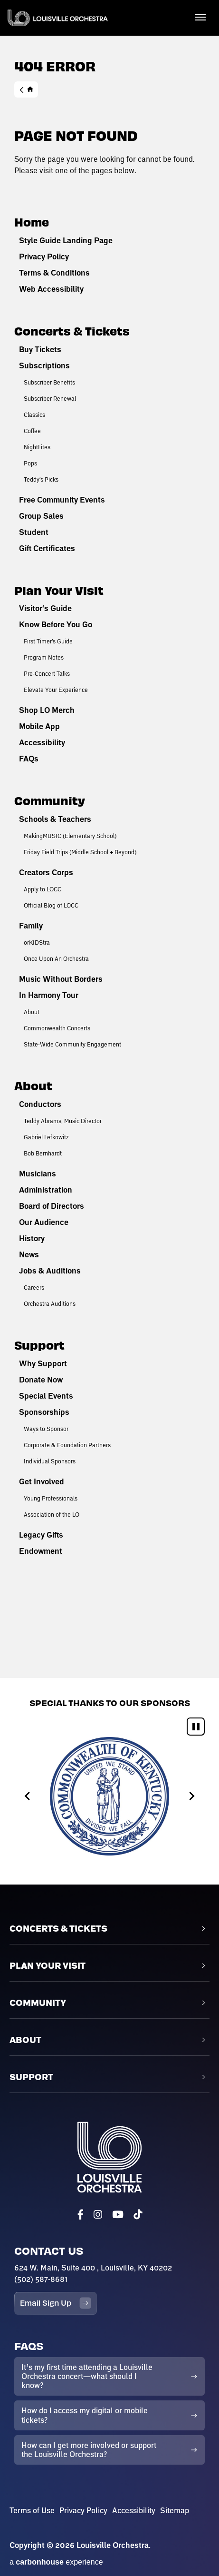  I want to click on Web Accessibility, so click(51, 289).